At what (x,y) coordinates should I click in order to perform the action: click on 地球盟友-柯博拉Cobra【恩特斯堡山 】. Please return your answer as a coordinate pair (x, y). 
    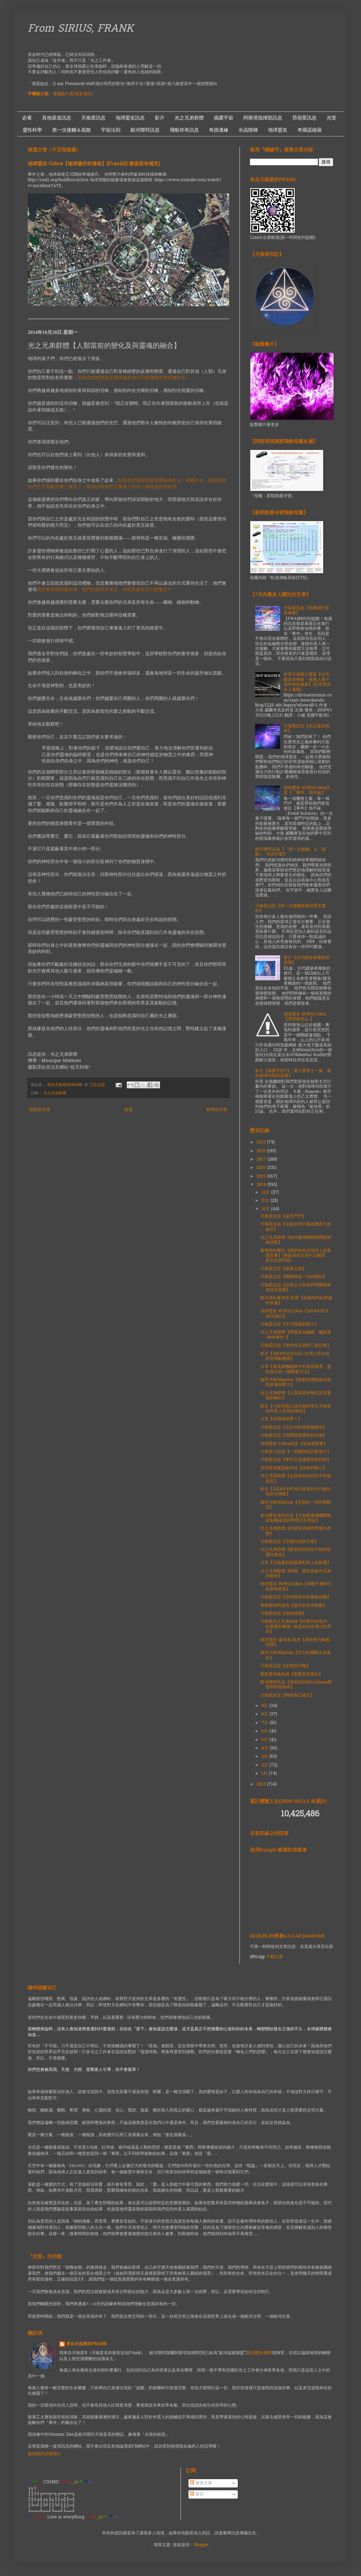
    Looking at the image, I should click on (305, 1016).